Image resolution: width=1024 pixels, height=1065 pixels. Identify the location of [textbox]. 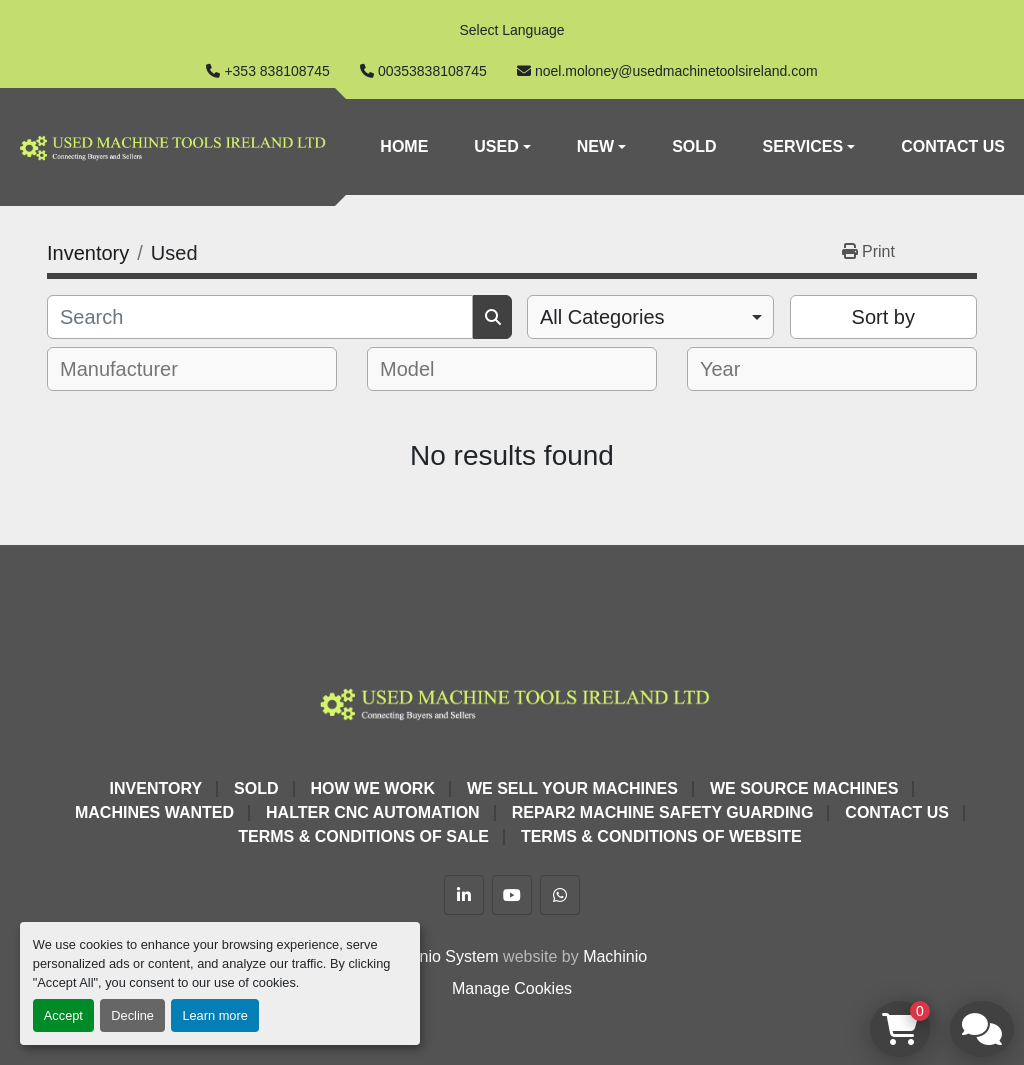
(132, 369).